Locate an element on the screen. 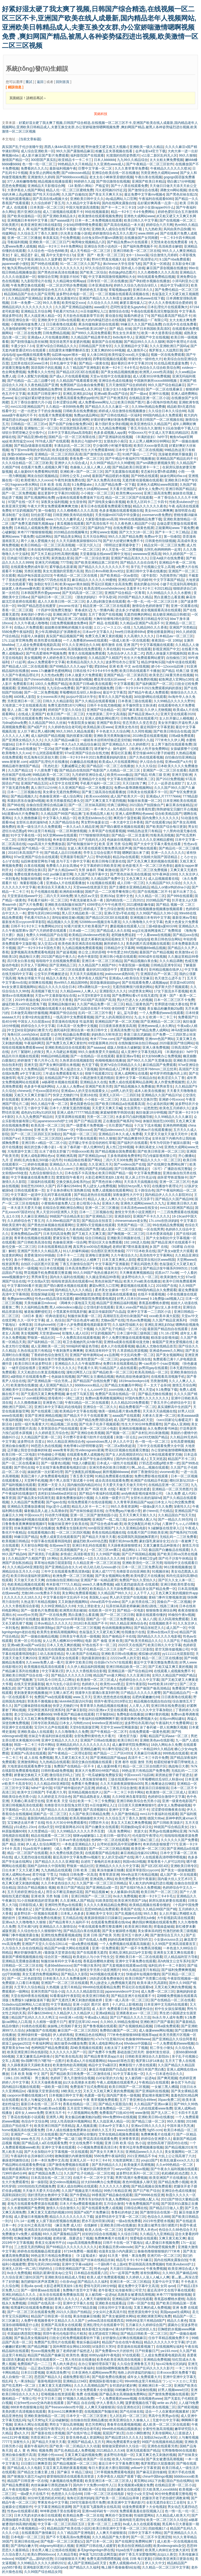 The height and width of the screenshot is (2576, 201). 91中文字幕在线一区 is located at coordinates (26, 835).